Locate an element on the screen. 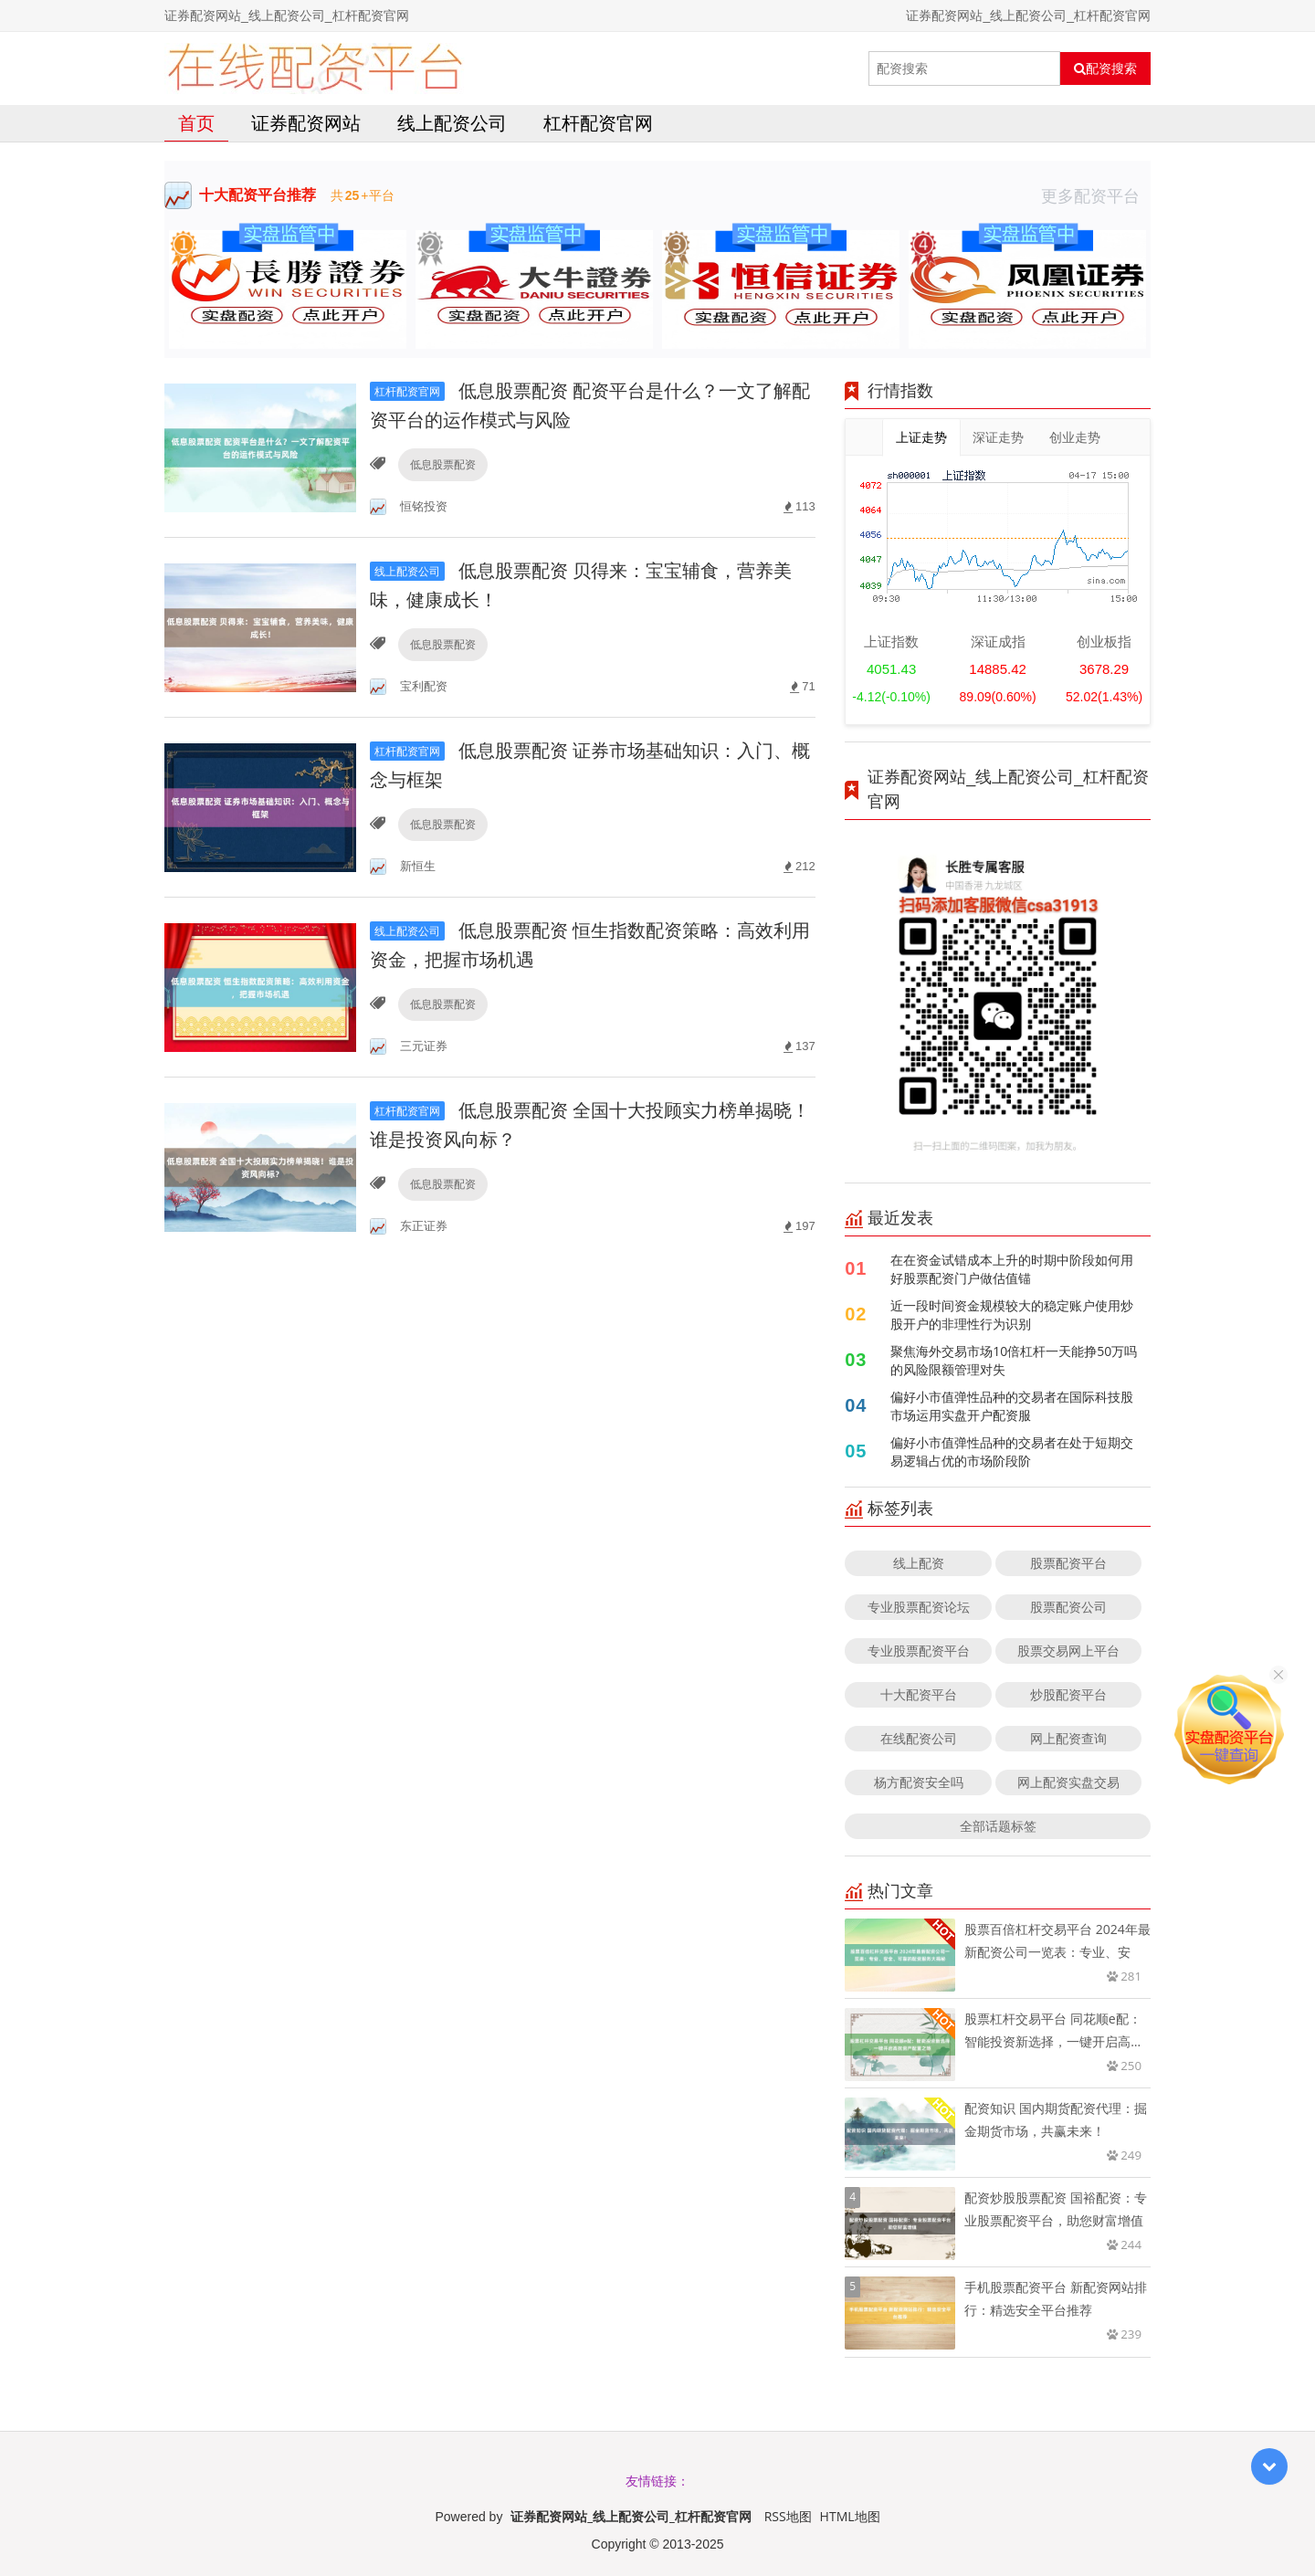  更多配资平台 is located at coordinates (1096, 195).